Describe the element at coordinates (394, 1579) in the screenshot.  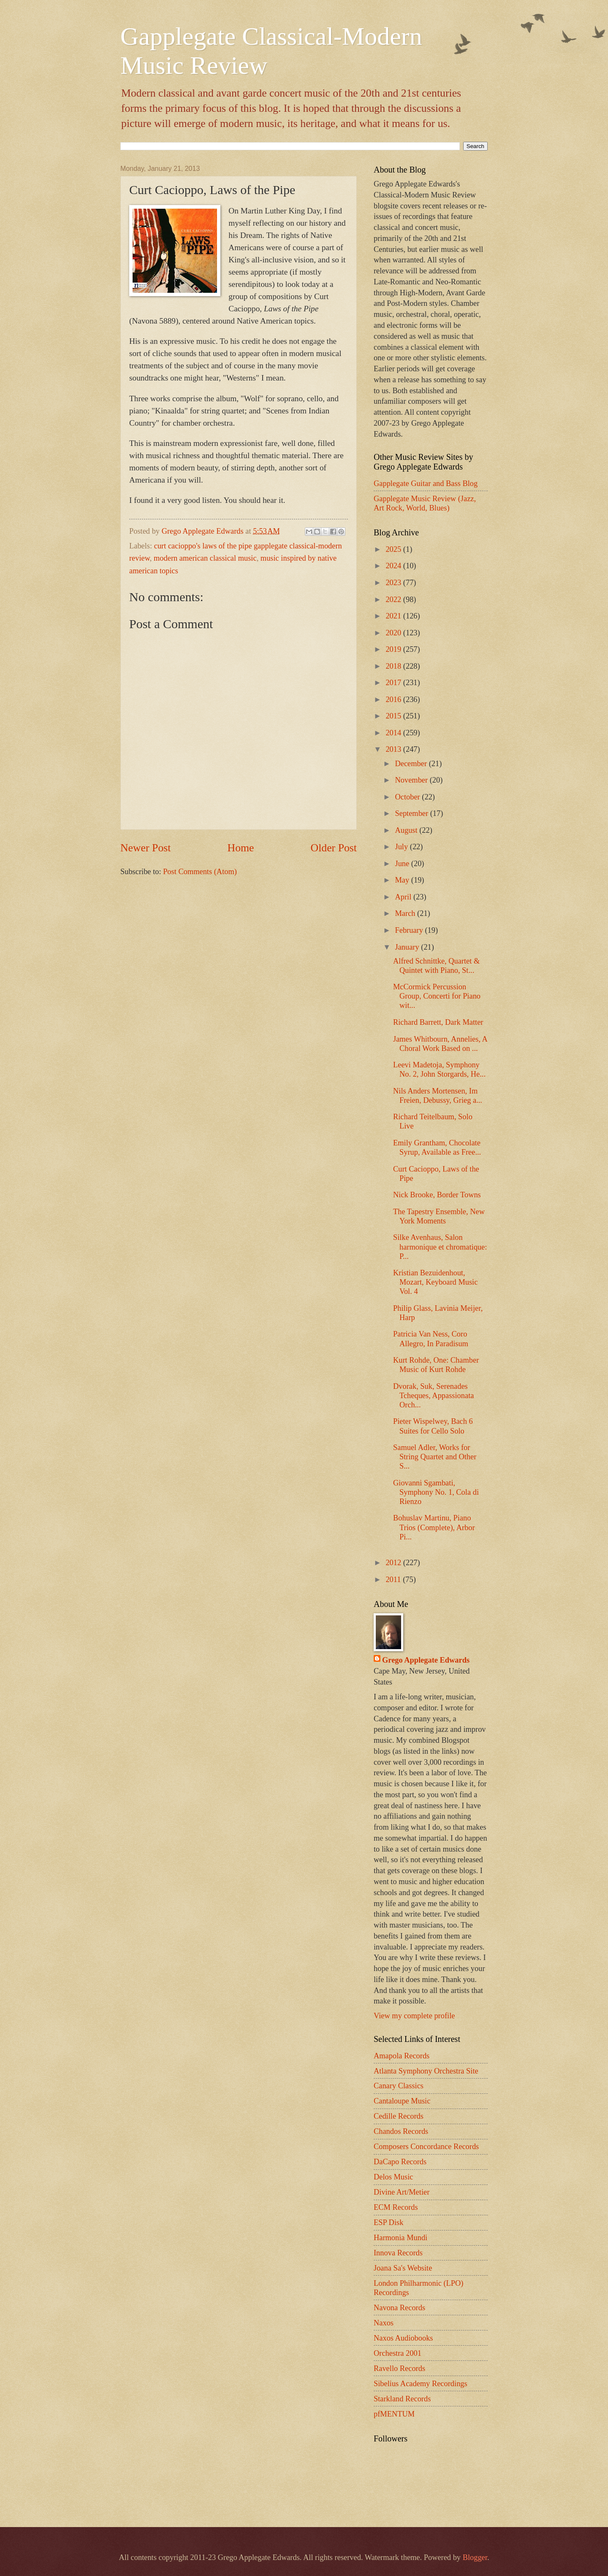
I see `2011` at that location.